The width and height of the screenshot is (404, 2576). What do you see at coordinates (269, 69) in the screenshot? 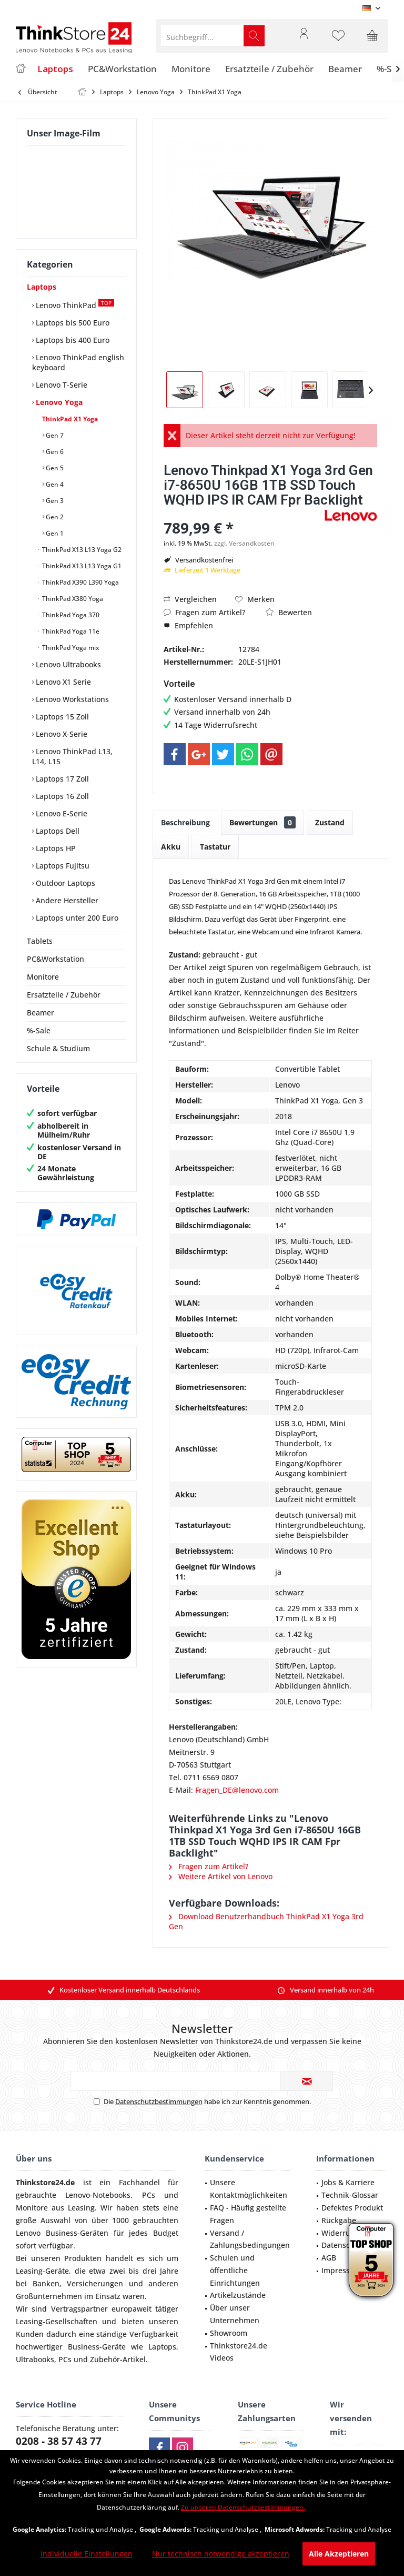
I see `[Ersatzteile / Zubehör]` at bounding box center [269, 69].